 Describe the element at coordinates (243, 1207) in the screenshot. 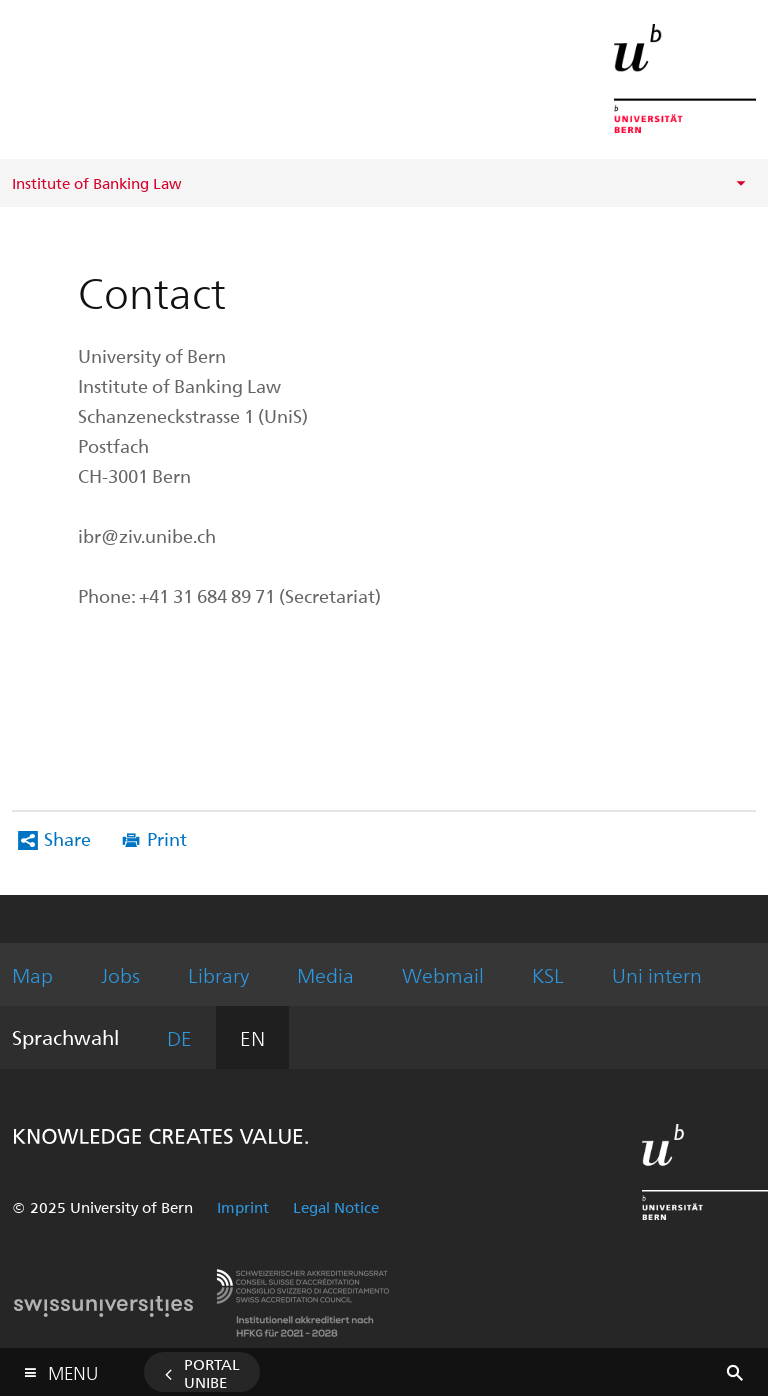

I see `Imprint` at that location.